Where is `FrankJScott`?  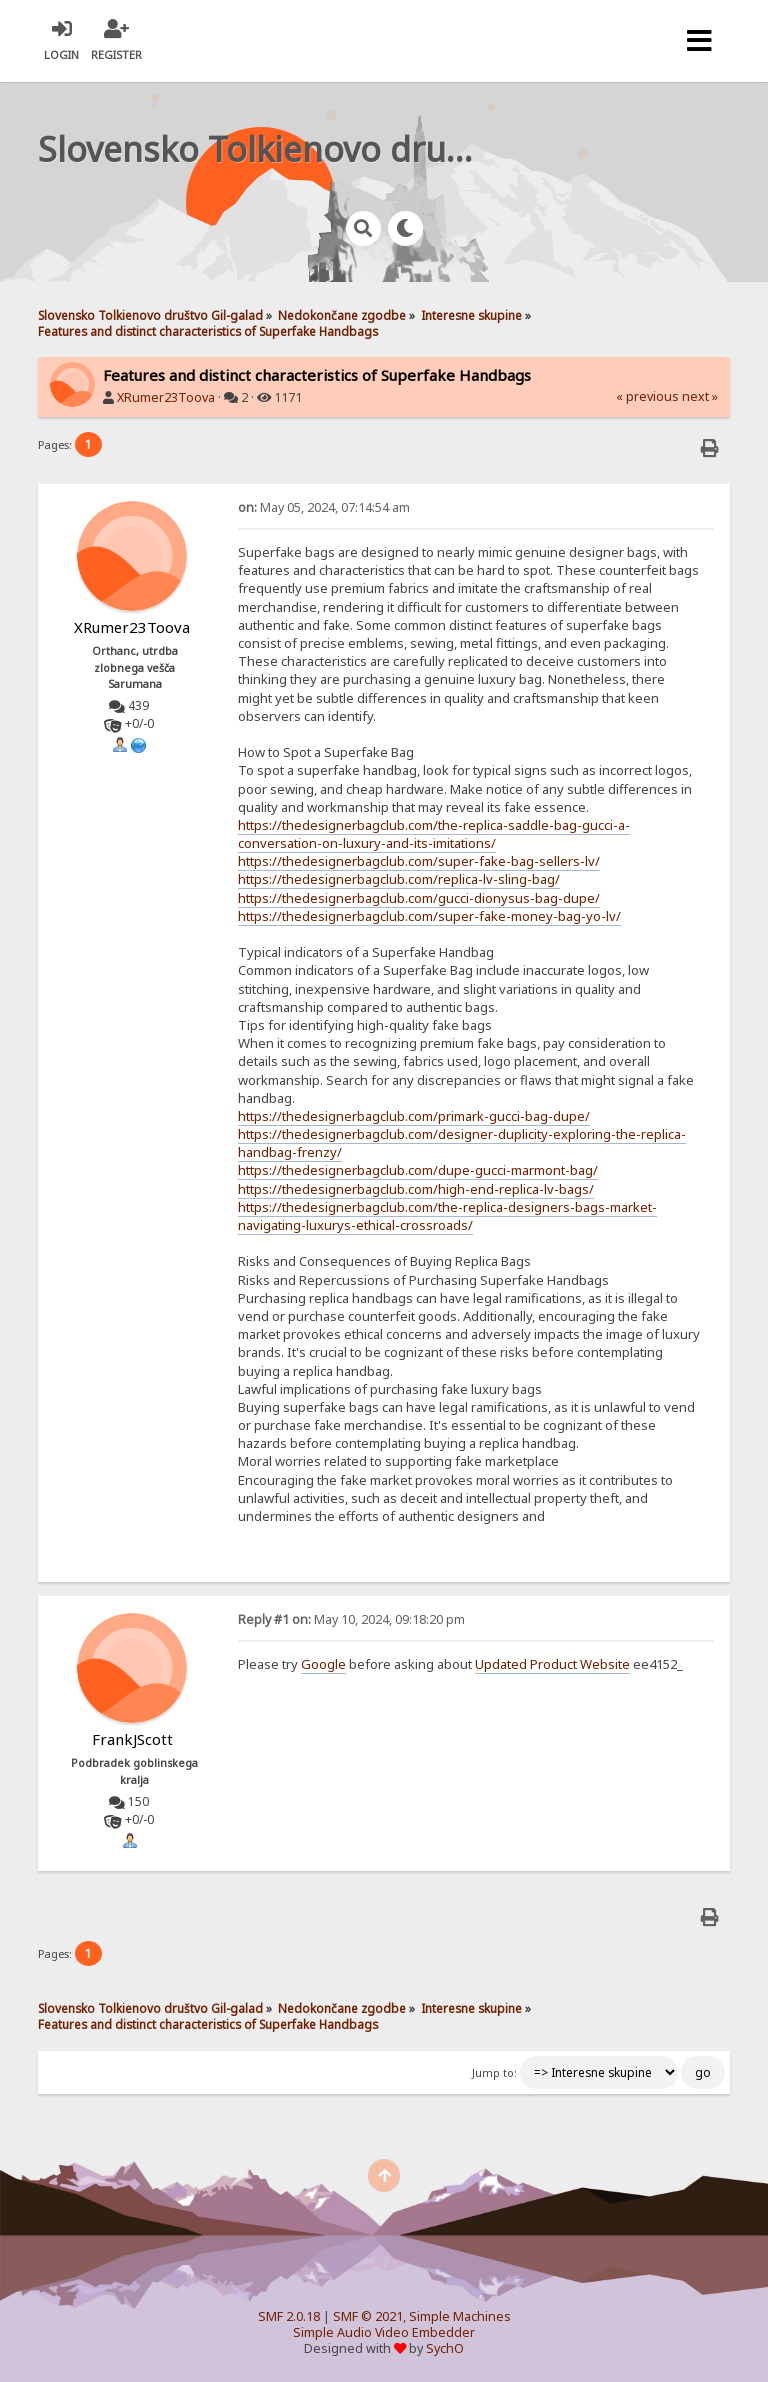
FrankJScott is located at coordinates (132, 1739).